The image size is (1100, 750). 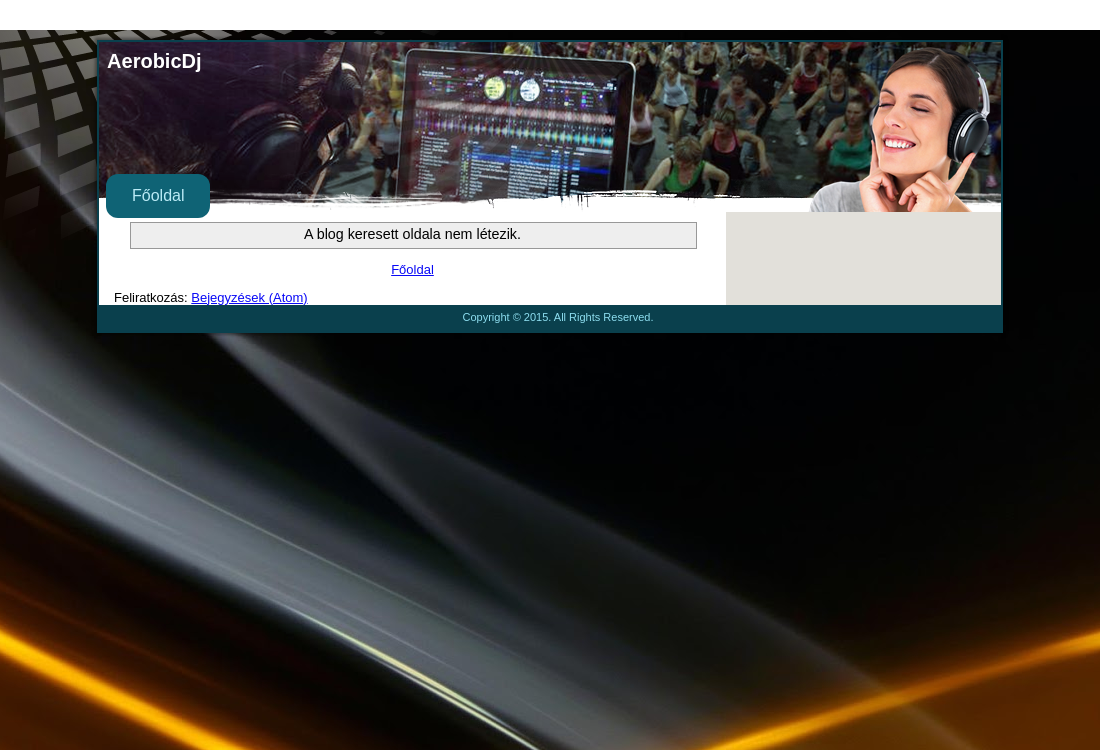 What do you see at coordinates (154, 61) in the screenshot?
I see `AerobicDj` at bounding box center [154, 61].